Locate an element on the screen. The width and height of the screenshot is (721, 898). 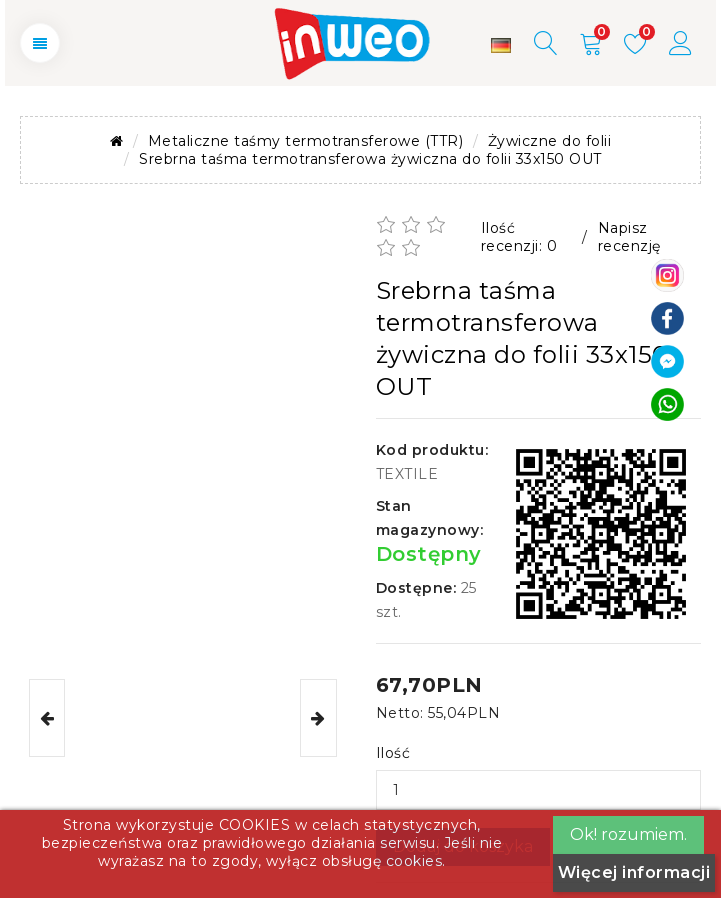
Metaliczne taśmy termotransferowe (TTR) is located at coordinates (306, 141).